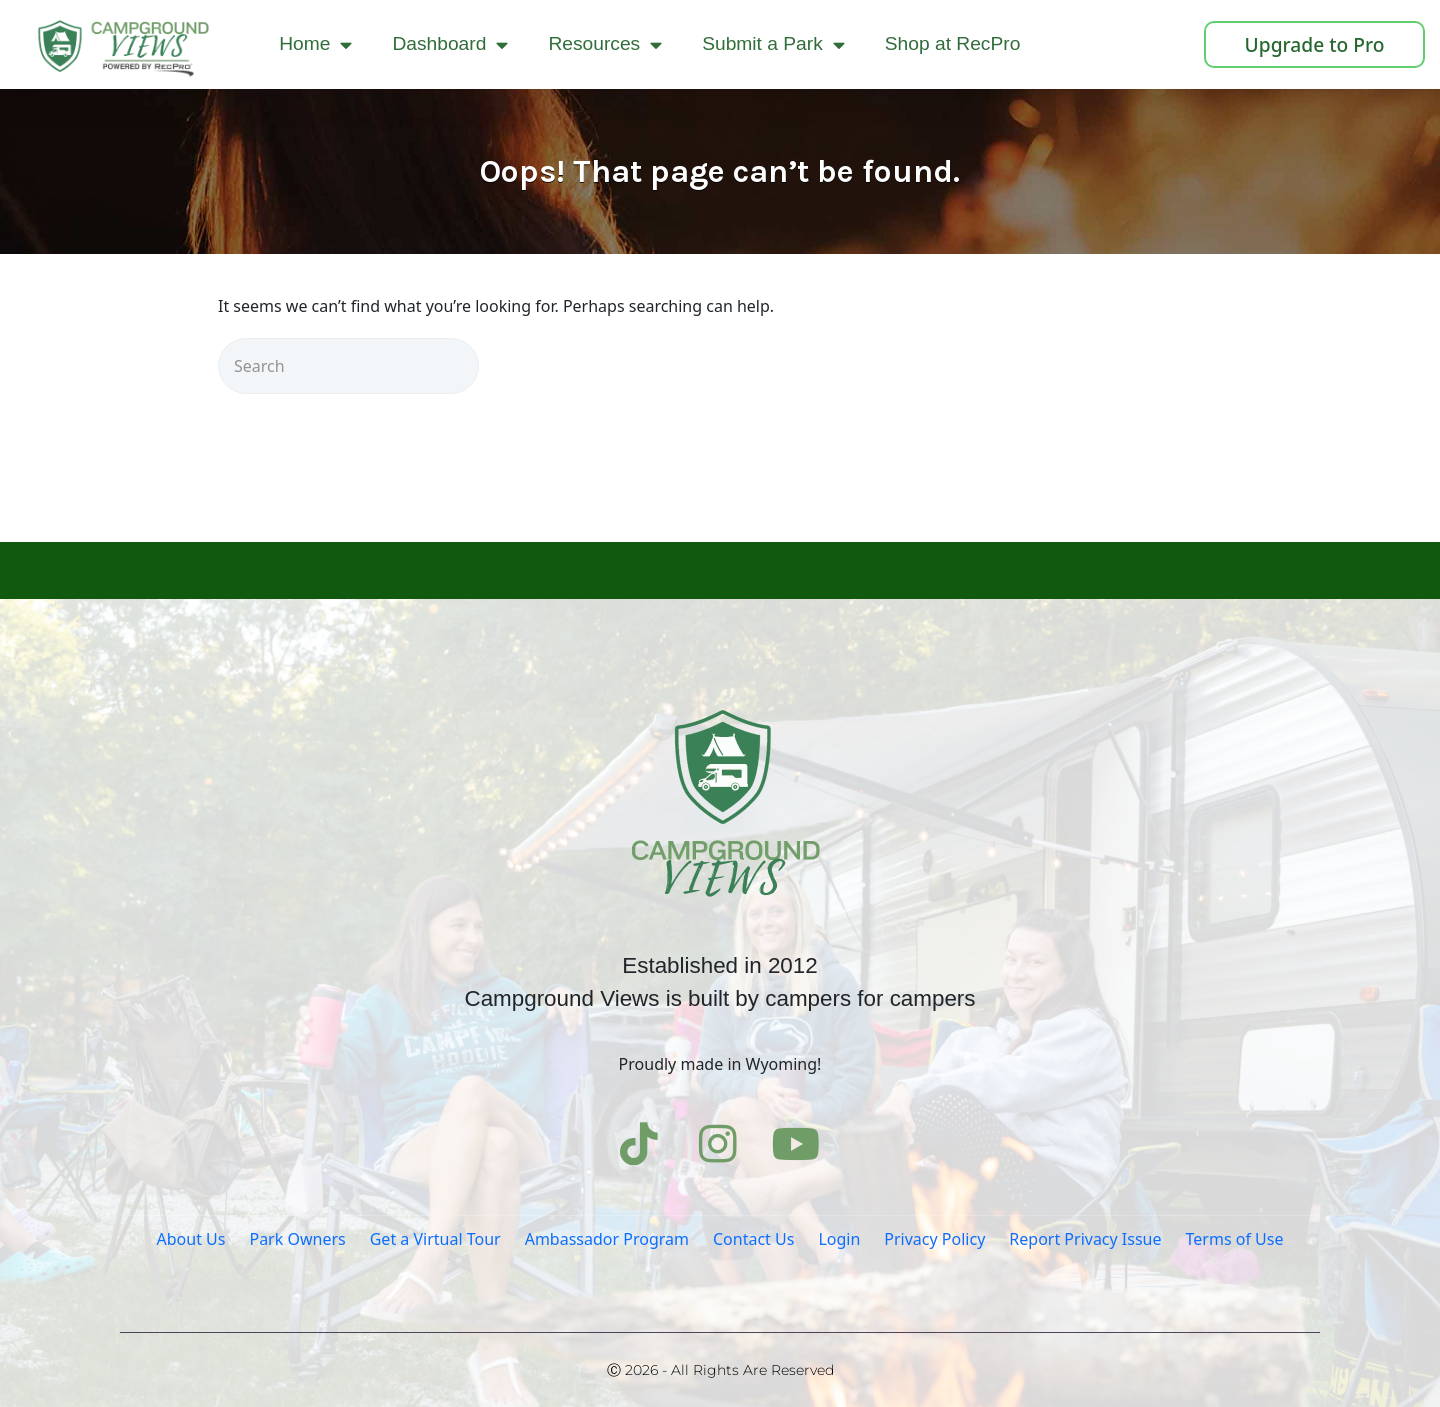 The width and height of the screenshot is (1440, 1407). What do you see at coordinates (435, 1239) in the screenshot?
I see `Get a Virtual Tour` at bounding box center [435, 1239].